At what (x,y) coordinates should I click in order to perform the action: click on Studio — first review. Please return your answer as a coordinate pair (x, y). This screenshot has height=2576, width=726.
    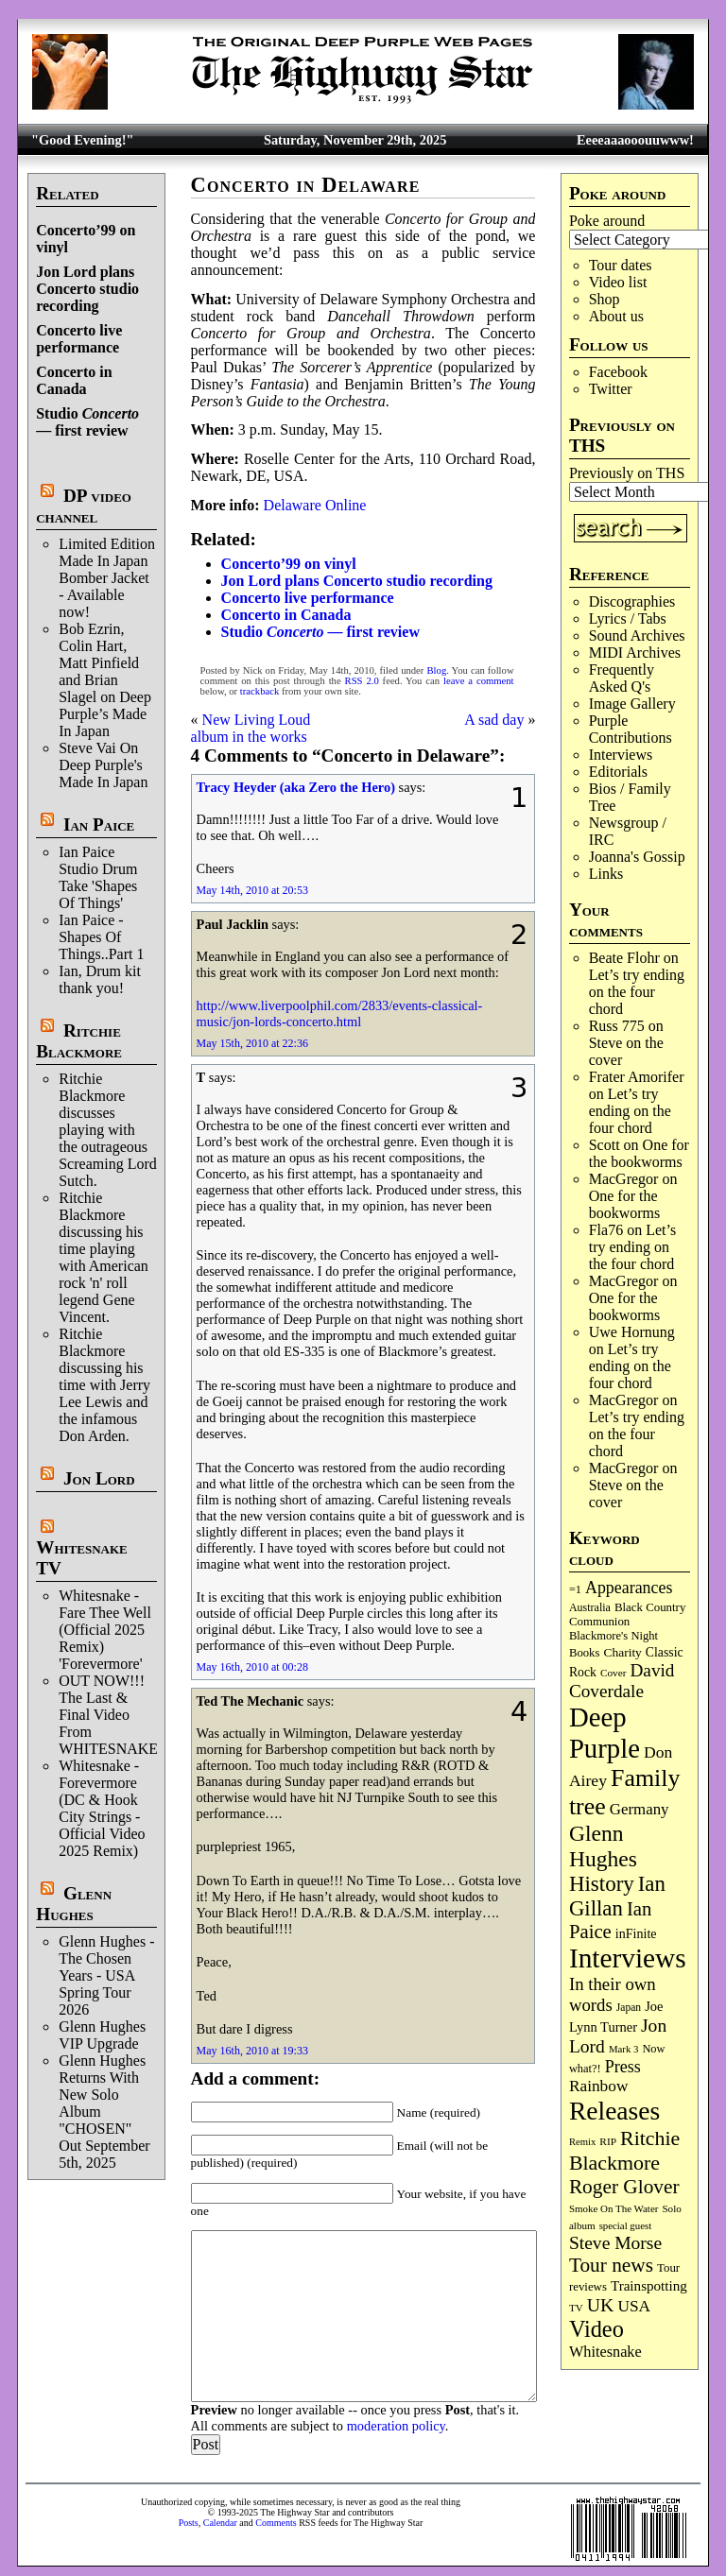
    Looking at the image, I should click on (87, 421).